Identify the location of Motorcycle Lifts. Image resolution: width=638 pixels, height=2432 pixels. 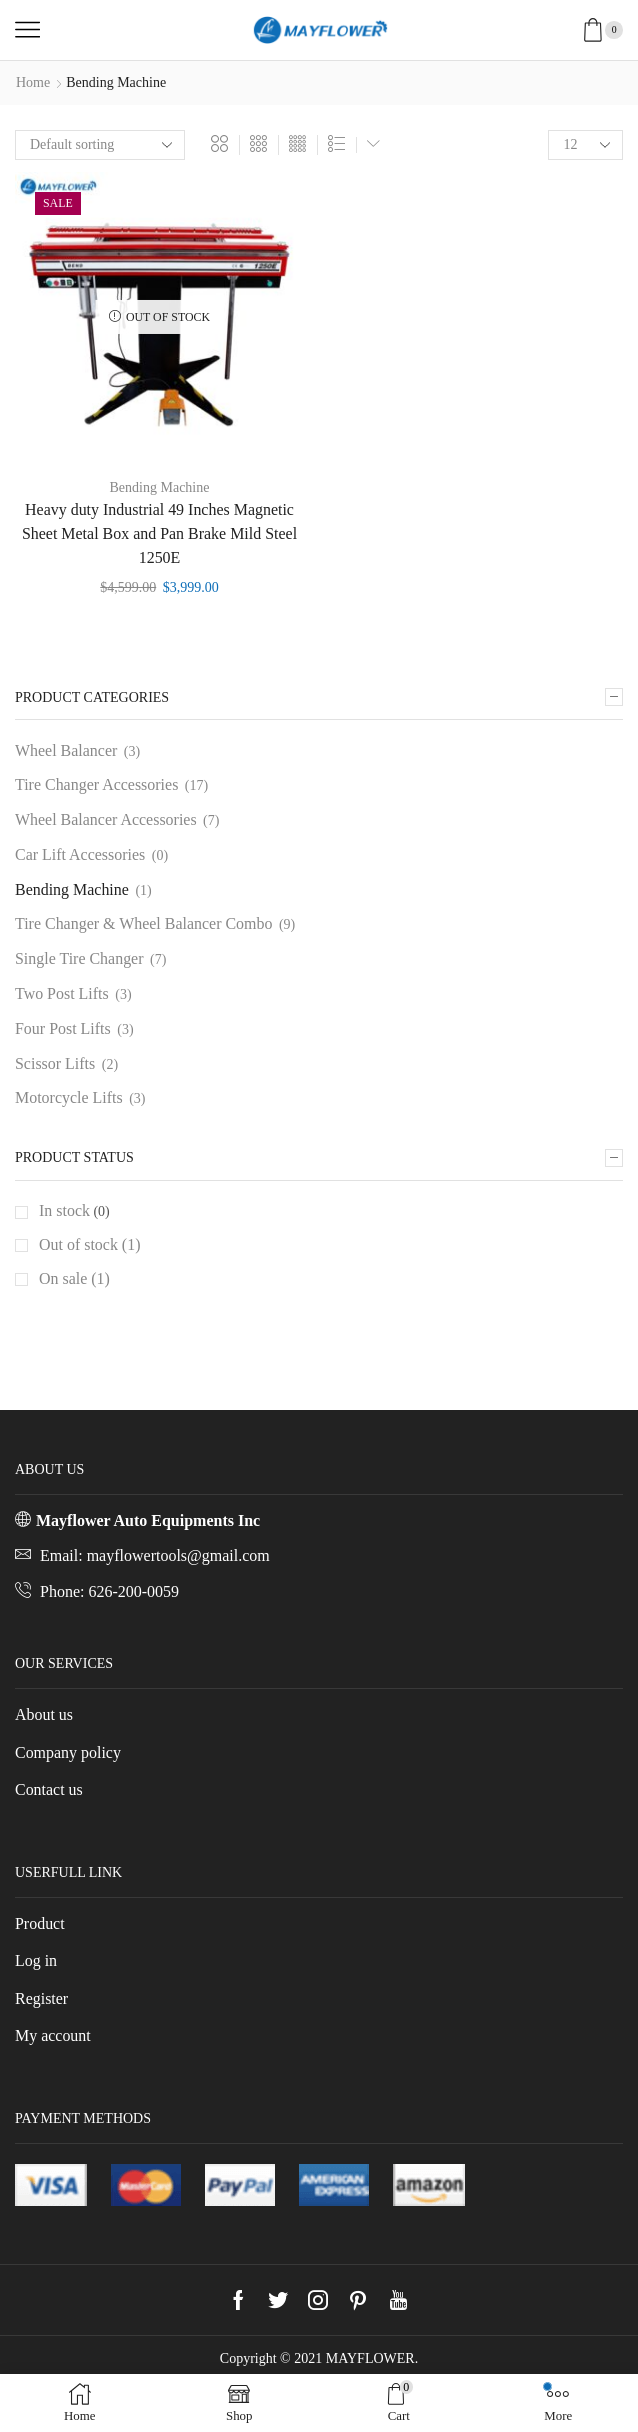
(69, 1097).